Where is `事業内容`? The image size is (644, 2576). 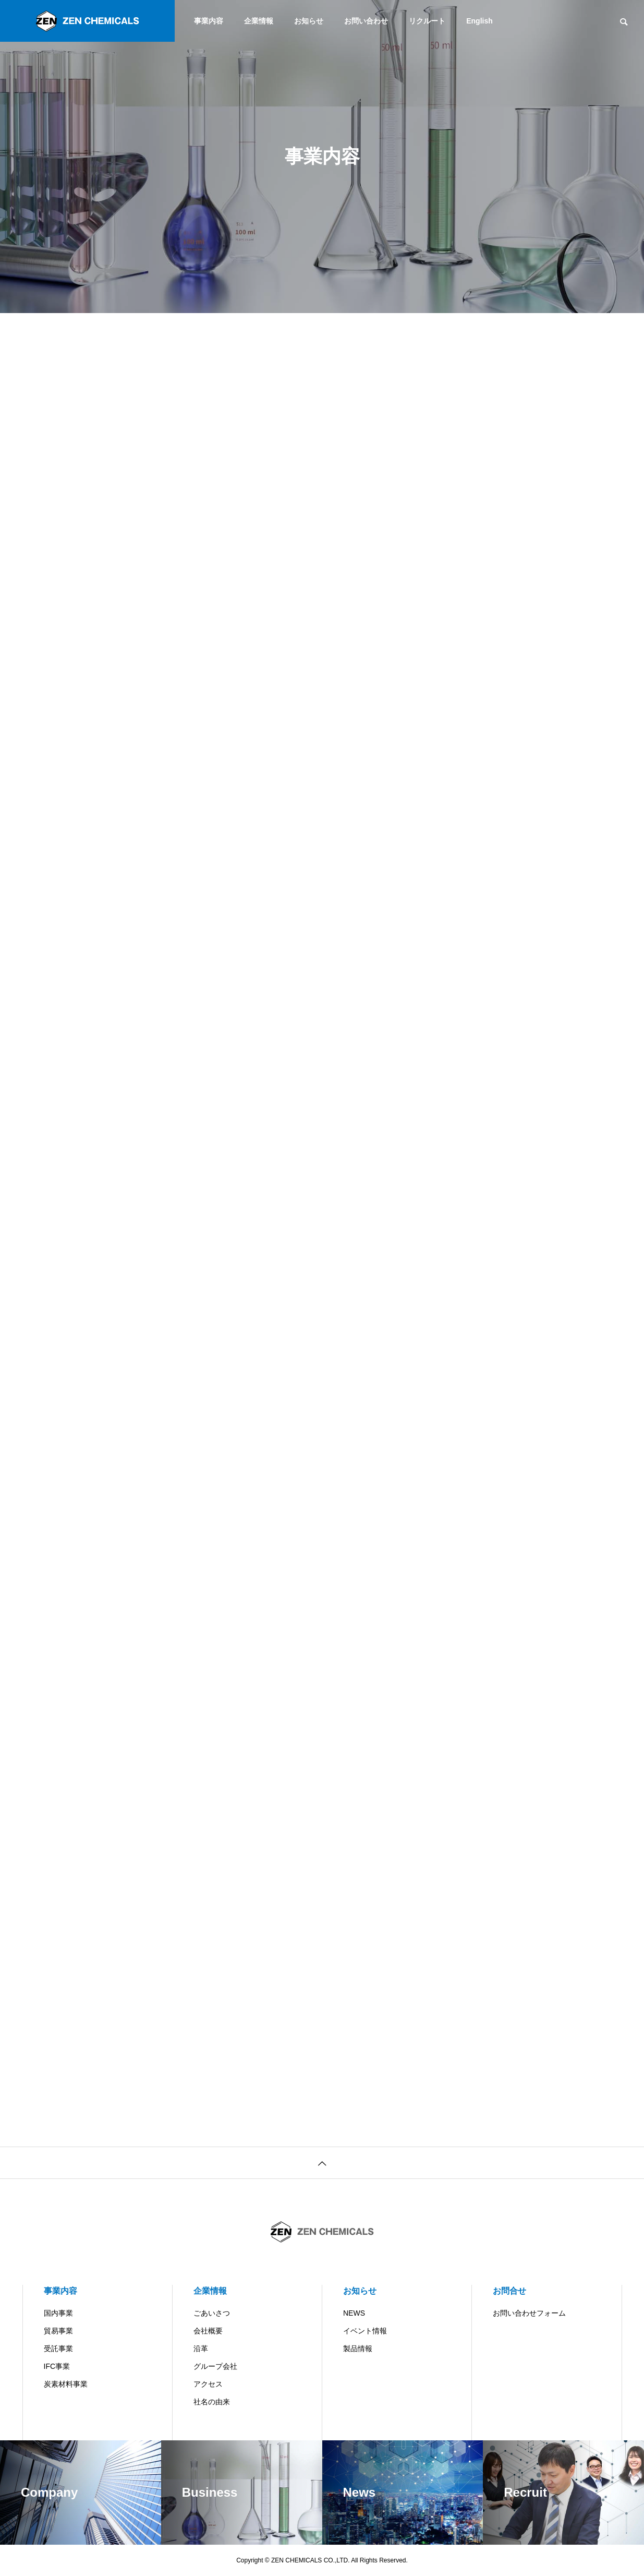
事業内容 is located at coordinates (208, 21).